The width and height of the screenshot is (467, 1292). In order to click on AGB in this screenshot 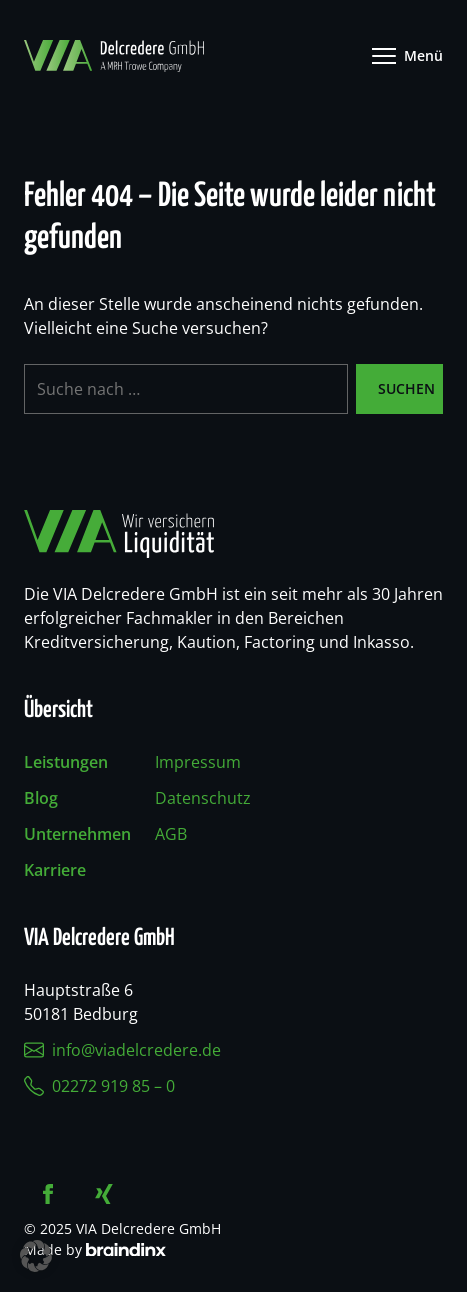, I will do `click(171, 834)`.